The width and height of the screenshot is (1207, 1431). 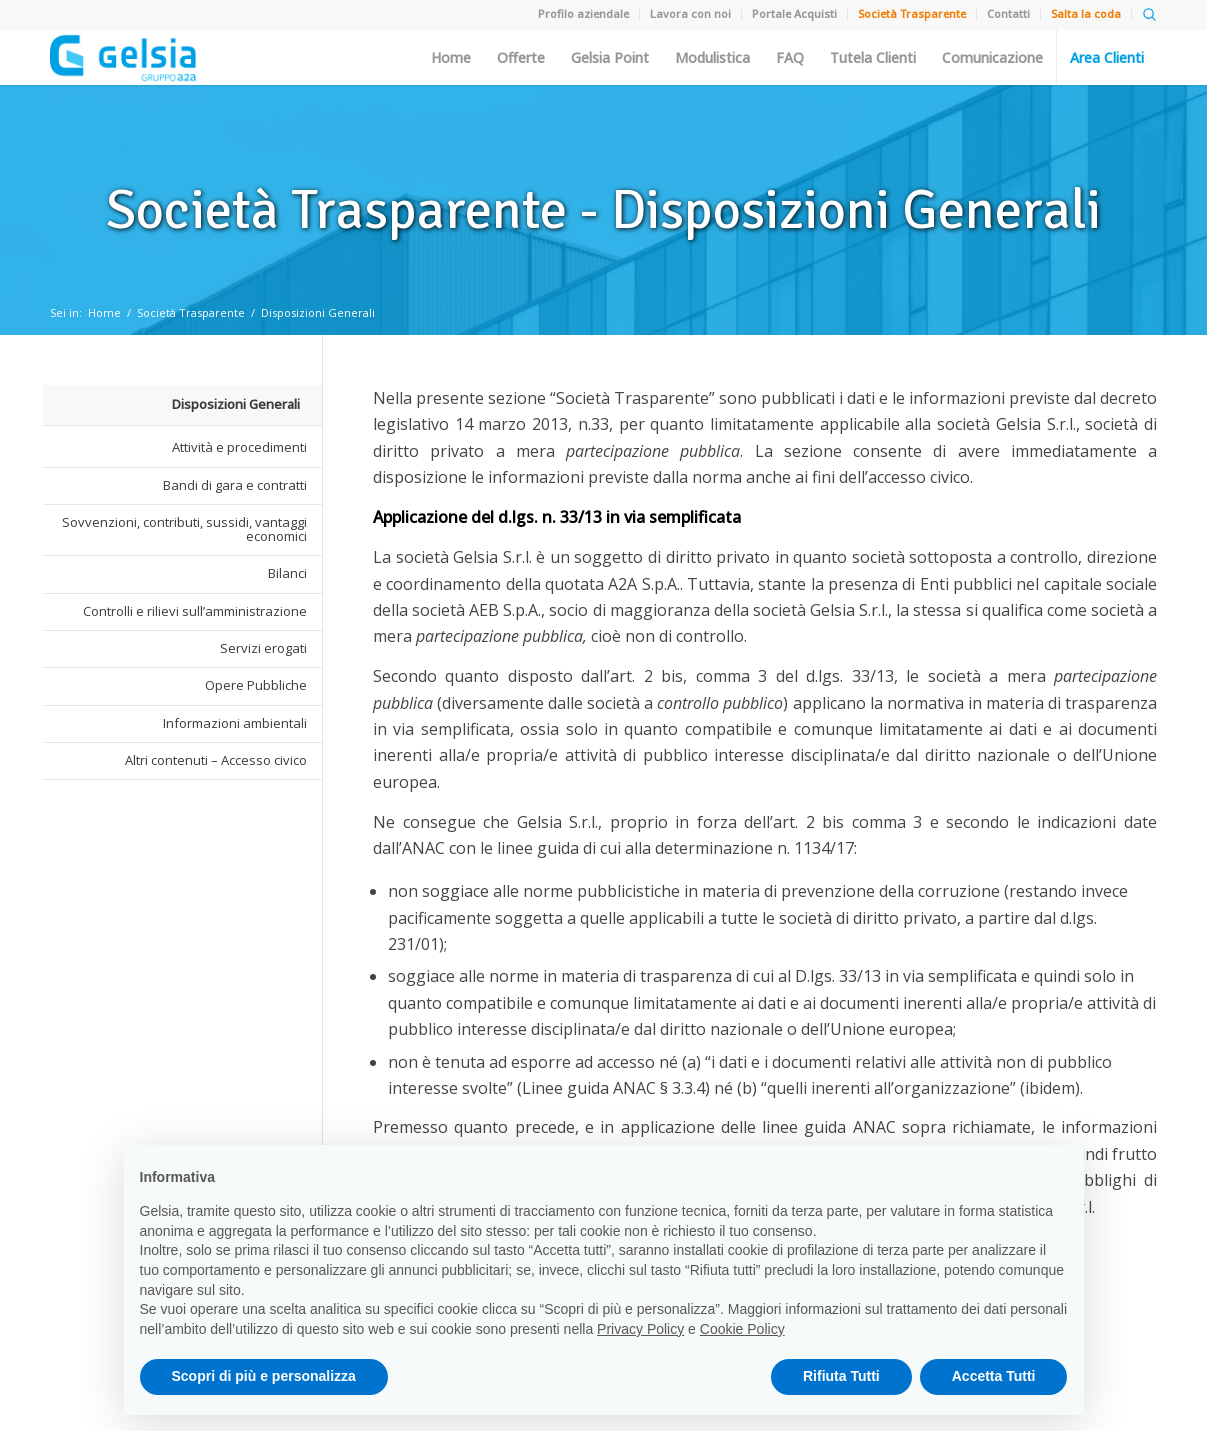 What do you see at coordinates (318, 312) in the screenshot?
I see `Disposizioni Generali` at bounding box center [318, 312].